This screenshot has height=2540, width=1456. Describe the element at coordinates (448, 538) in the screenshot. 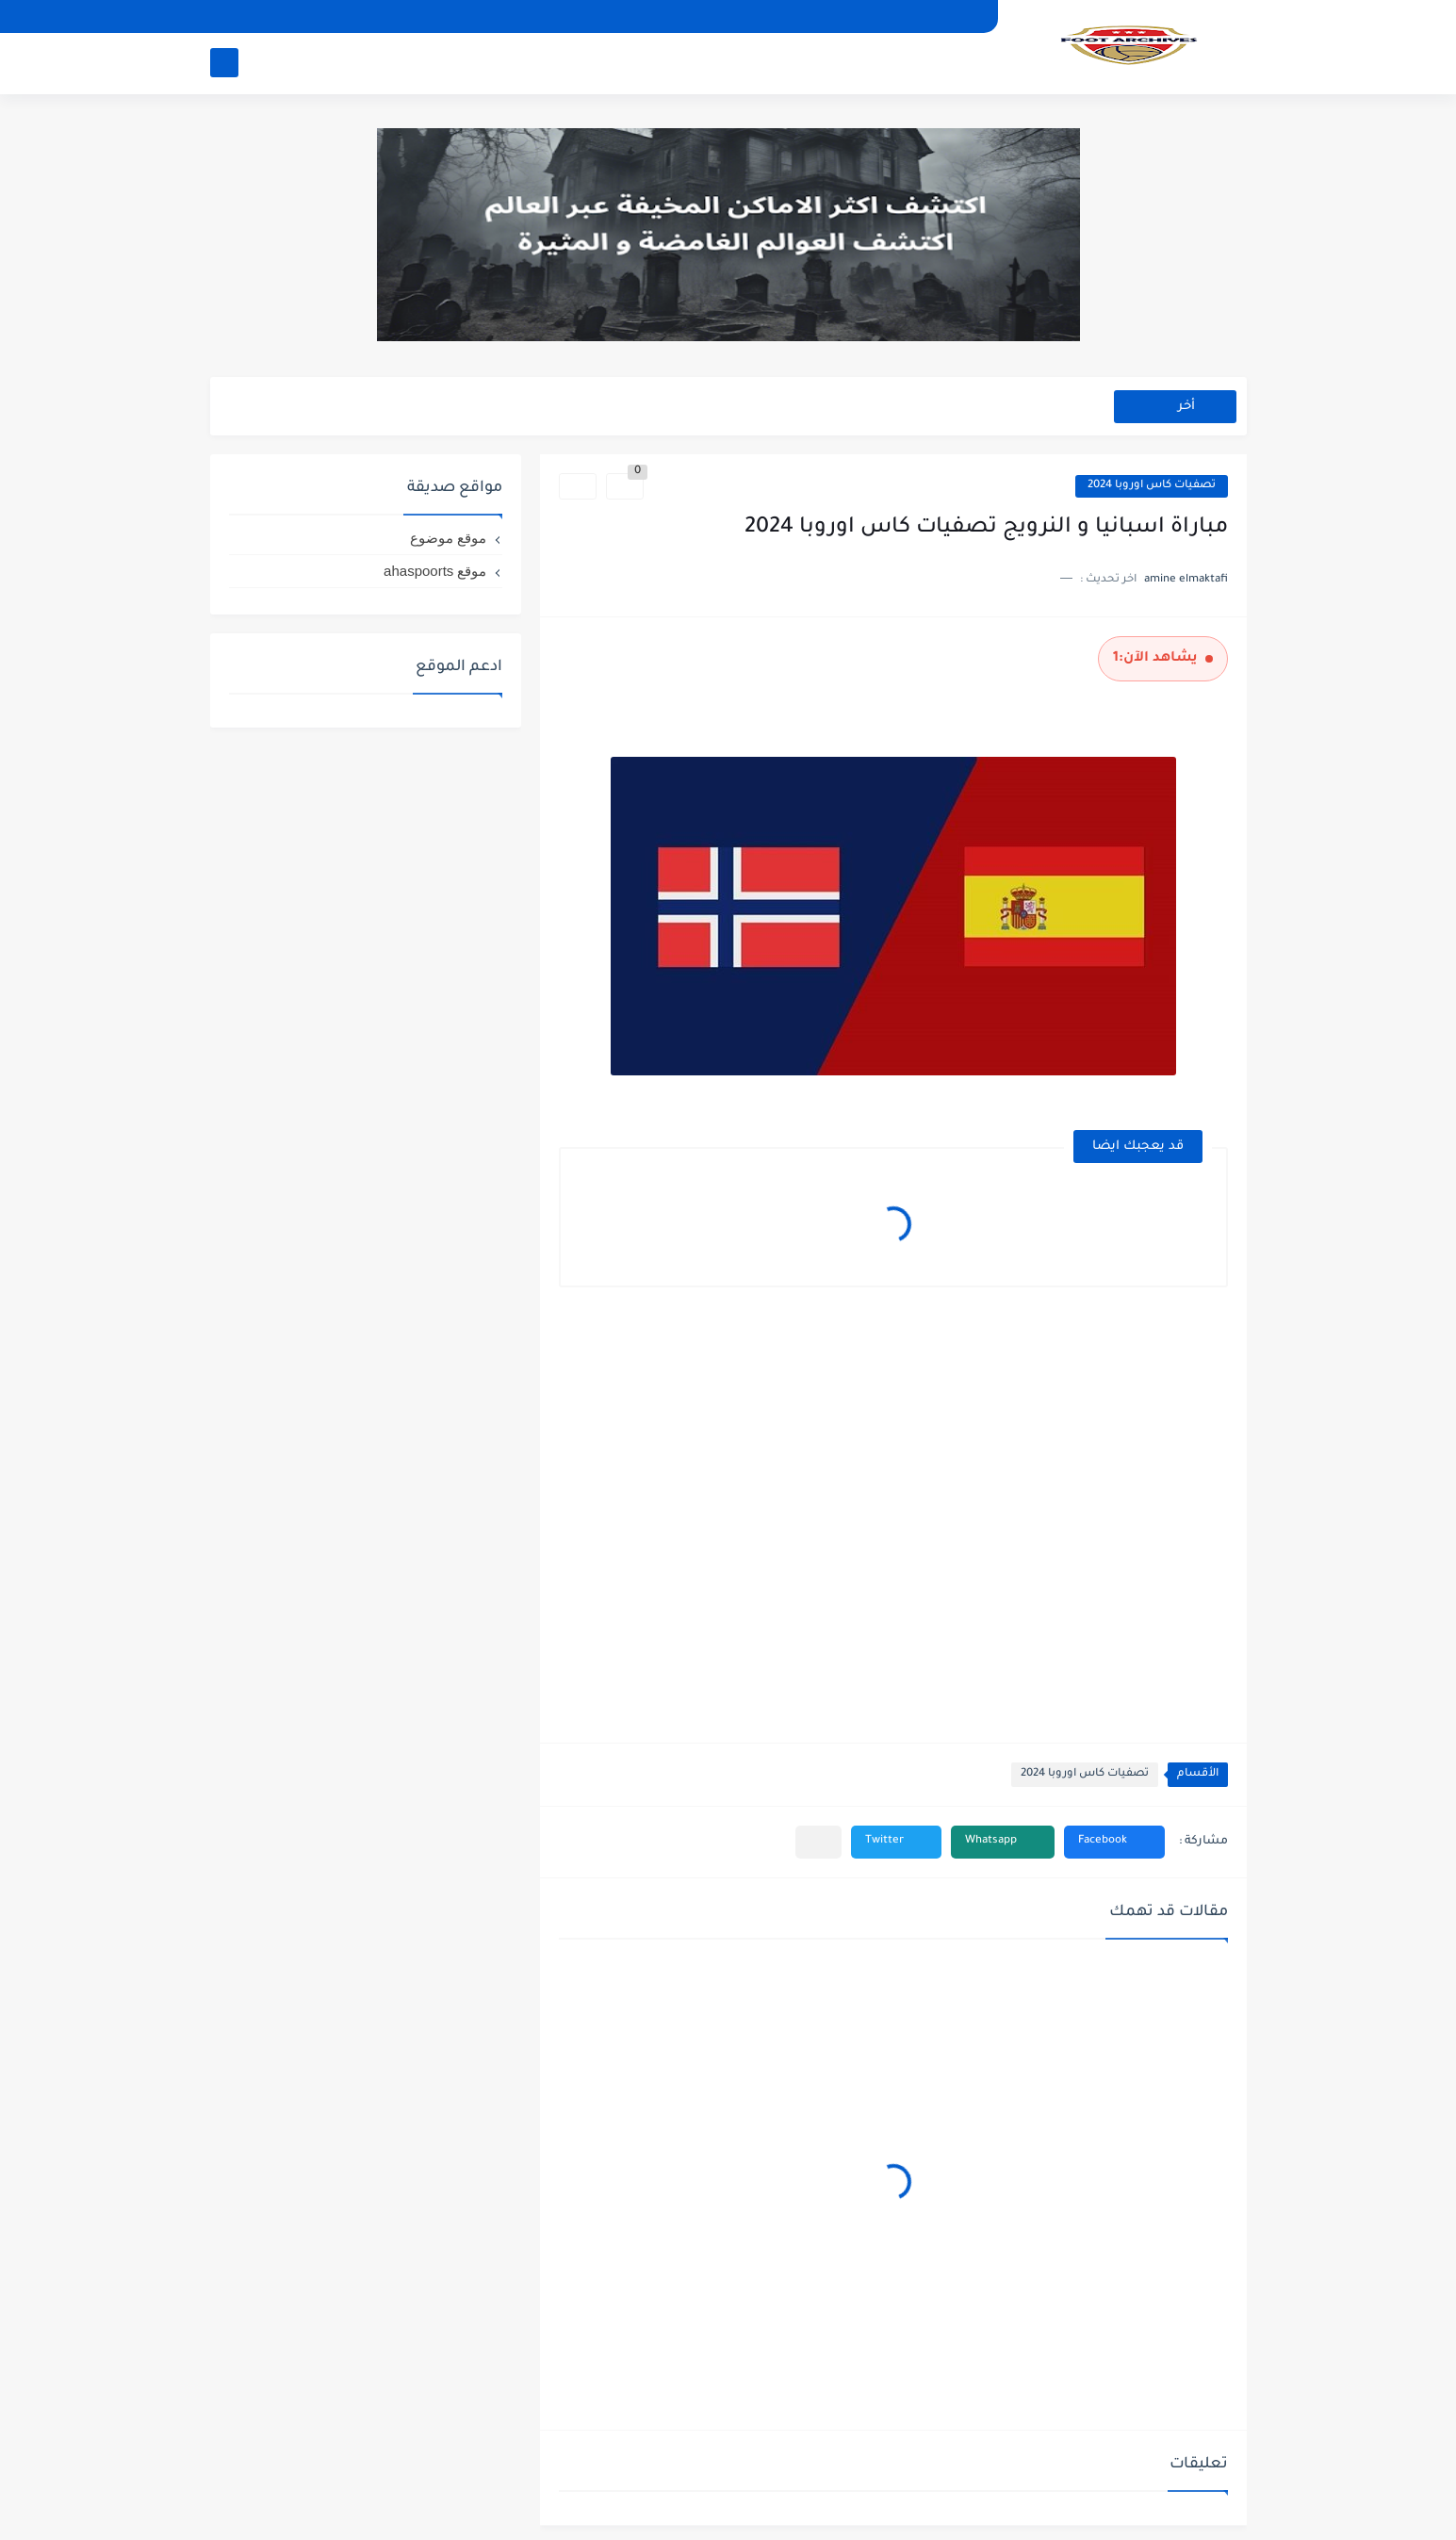

I see `موقع موضوع` at that location.